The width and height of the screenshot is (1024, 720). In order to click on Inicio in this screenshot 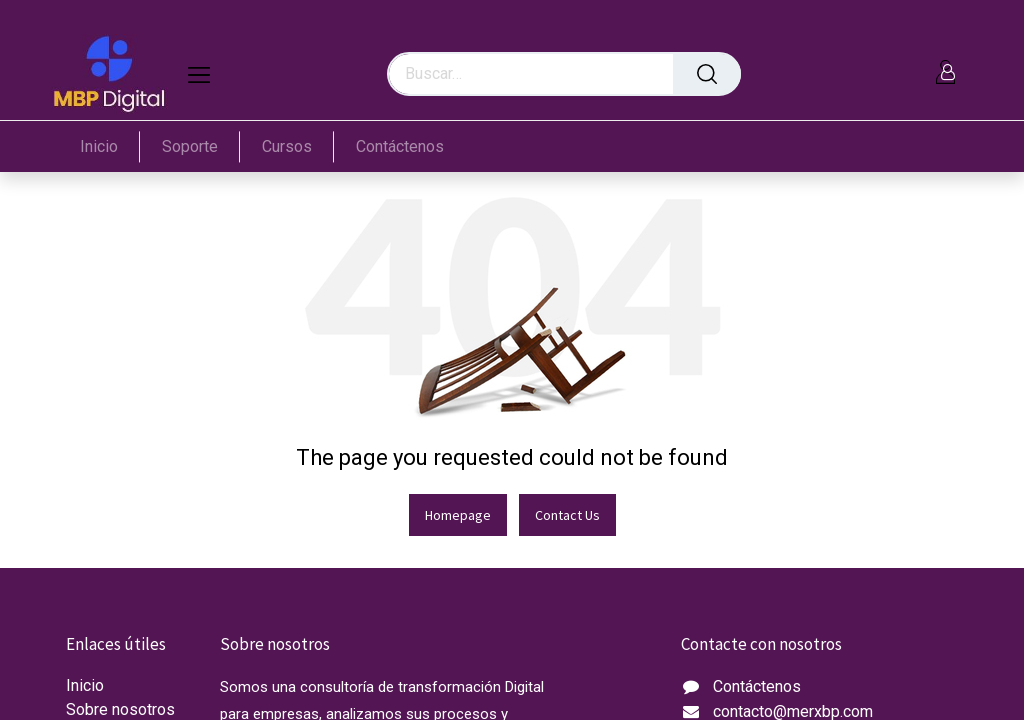, I will do `click(85, 685)`.